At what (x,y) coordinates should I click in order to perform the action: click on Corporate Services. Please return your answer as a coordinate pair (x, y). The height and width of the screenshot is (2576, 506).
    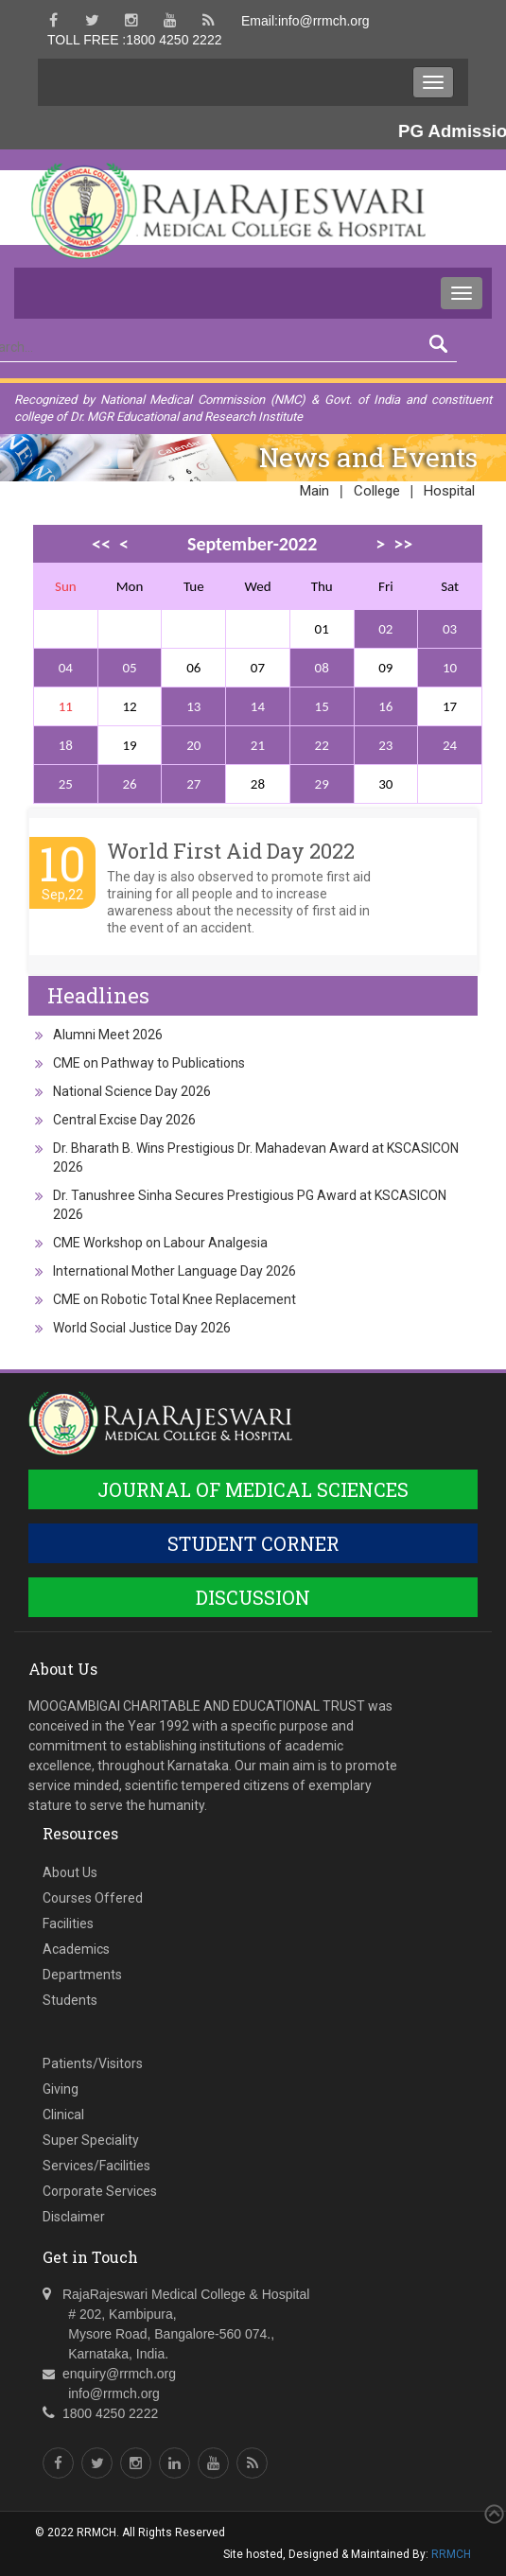
    Looking at the image, I should click on (100, 2191).